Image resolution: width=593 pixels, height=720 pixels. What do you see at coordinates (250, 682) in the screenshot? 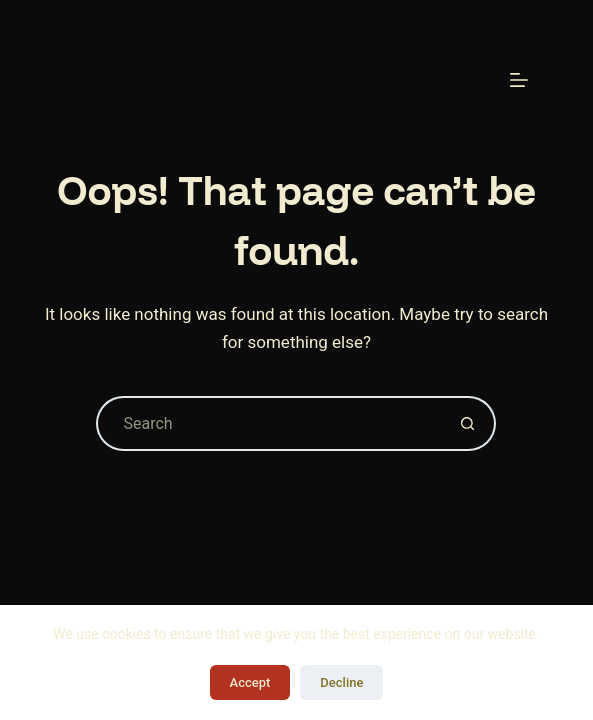
I see `Accept` at bounding box center [250, 682].